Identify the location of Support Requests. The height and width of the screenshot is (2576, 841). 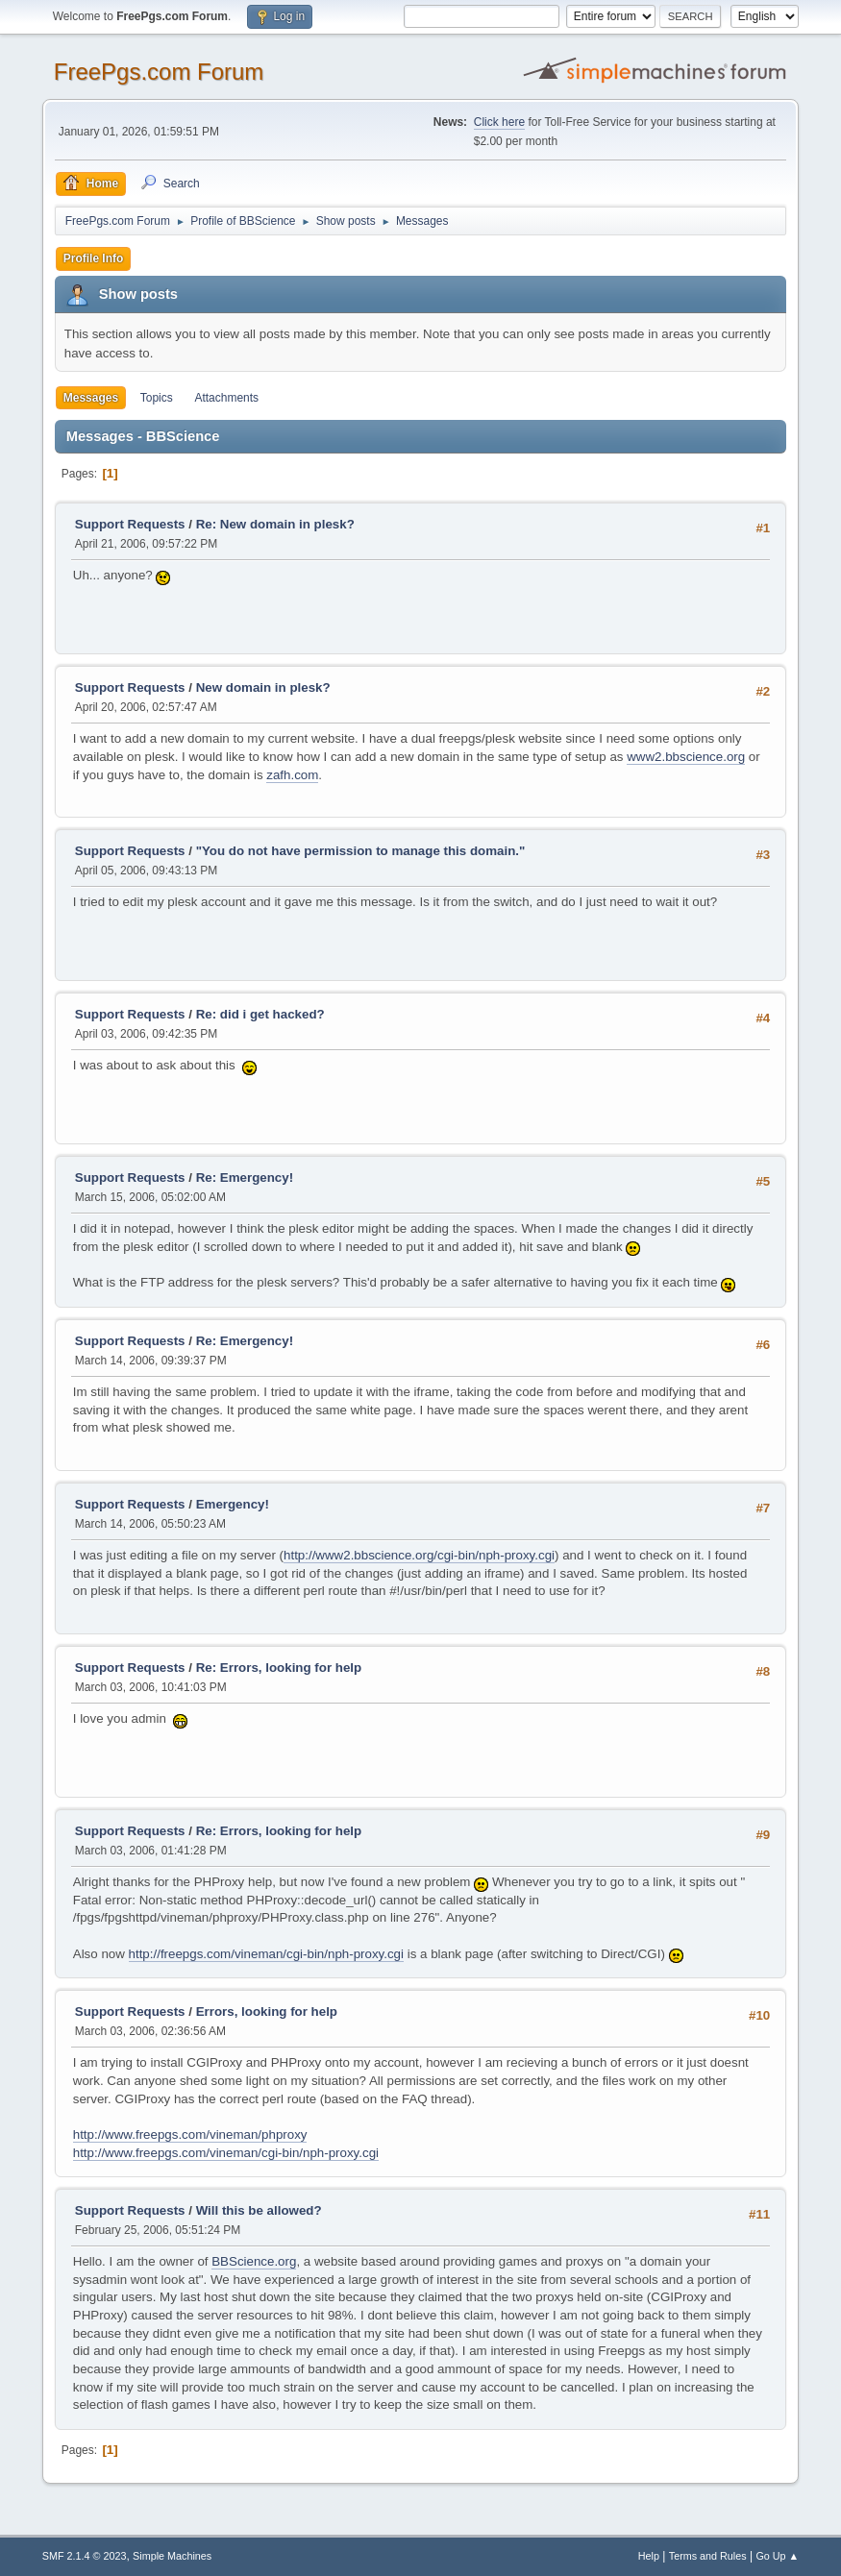
(130, 524).